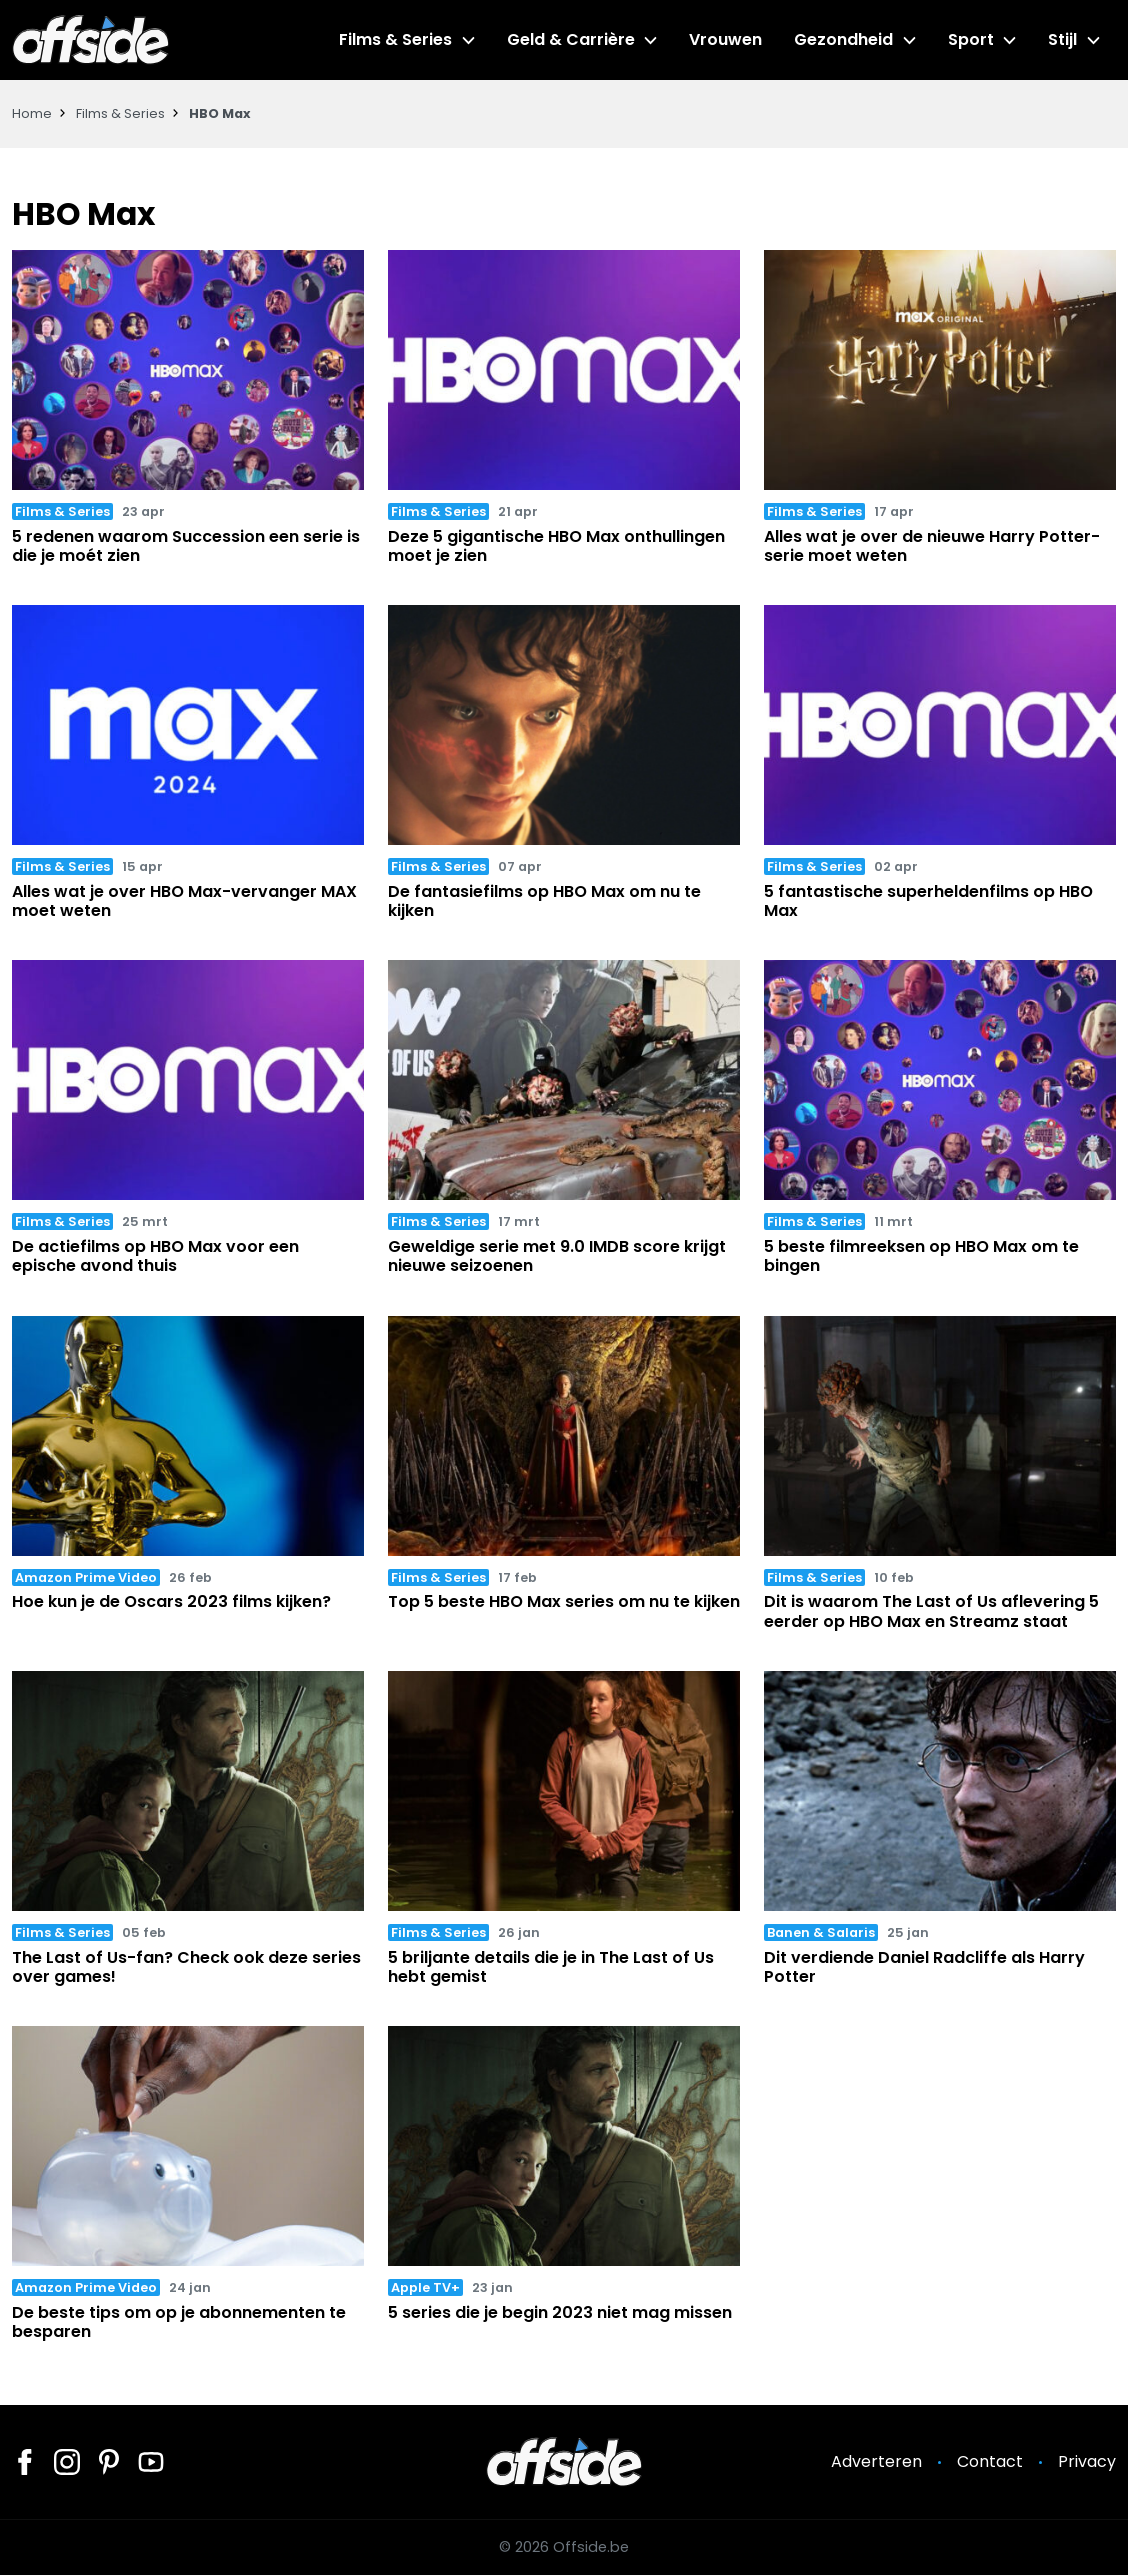  Describe the element at coordinates (560, 2312) in the screenshot. I see `5 series die je begin 2023 niet mag missen` at that location.